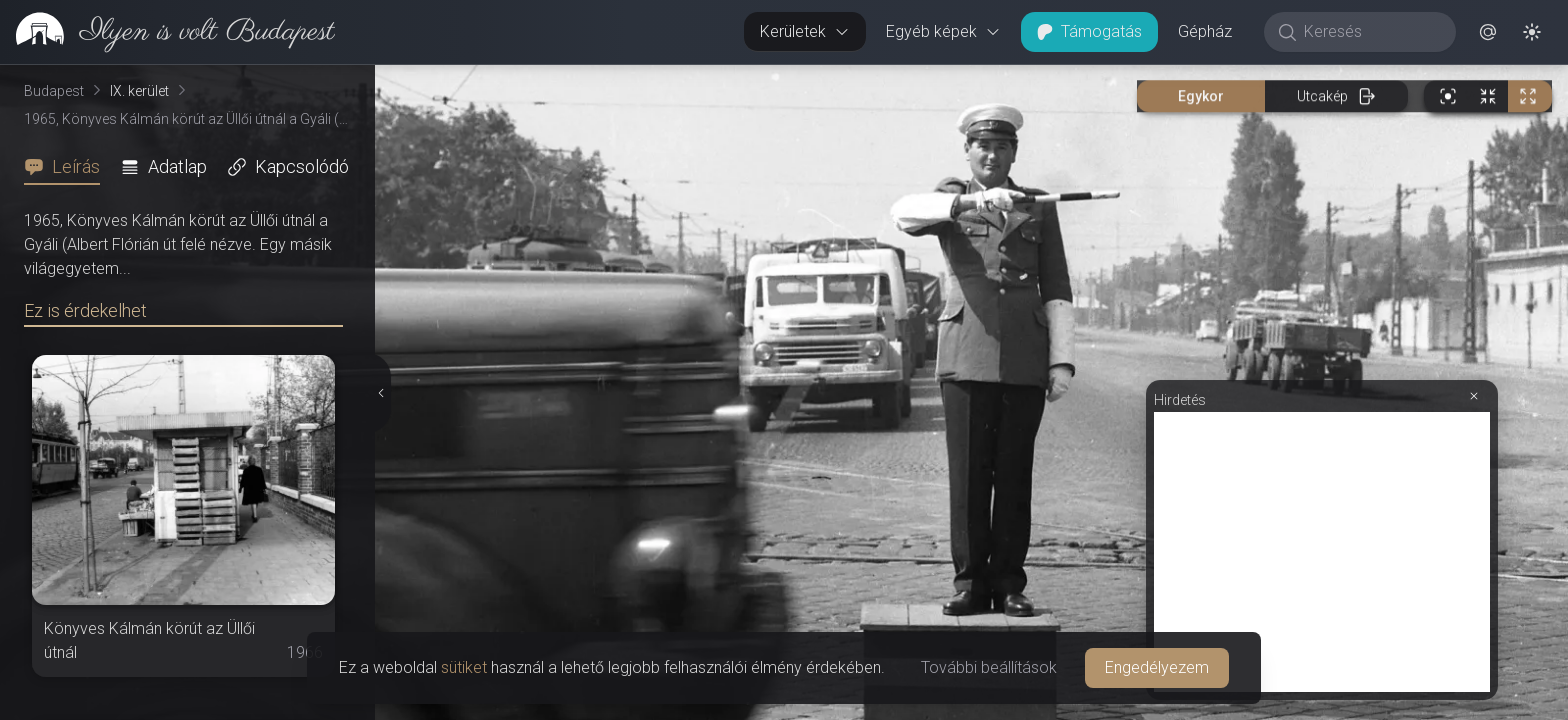  What do you see at coordinates (167, 32) in the screenshot?
I see `[link]` at bounding box center [167, 32].